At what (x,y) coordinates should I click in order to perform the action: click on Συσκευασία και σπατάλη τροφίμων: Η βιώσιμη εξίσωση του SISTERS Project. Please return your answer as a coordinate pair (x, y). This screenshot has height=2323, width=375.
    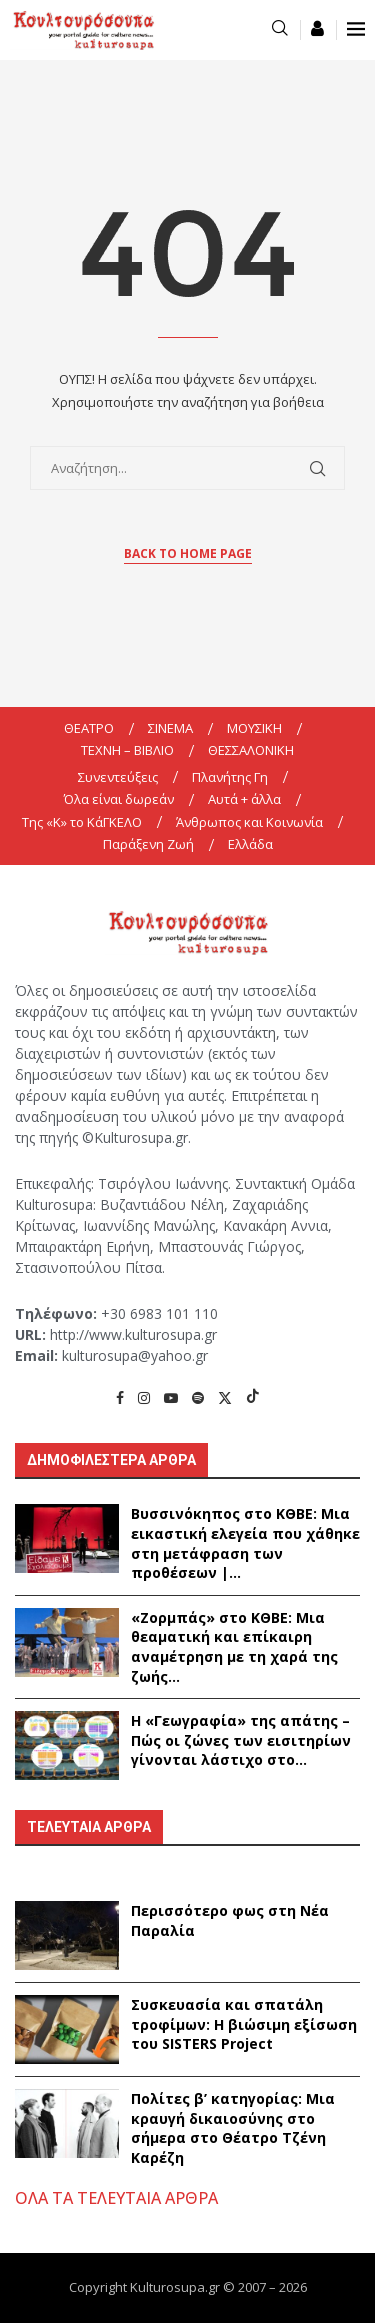
    Looking at the image, I should click on (244, 2024).